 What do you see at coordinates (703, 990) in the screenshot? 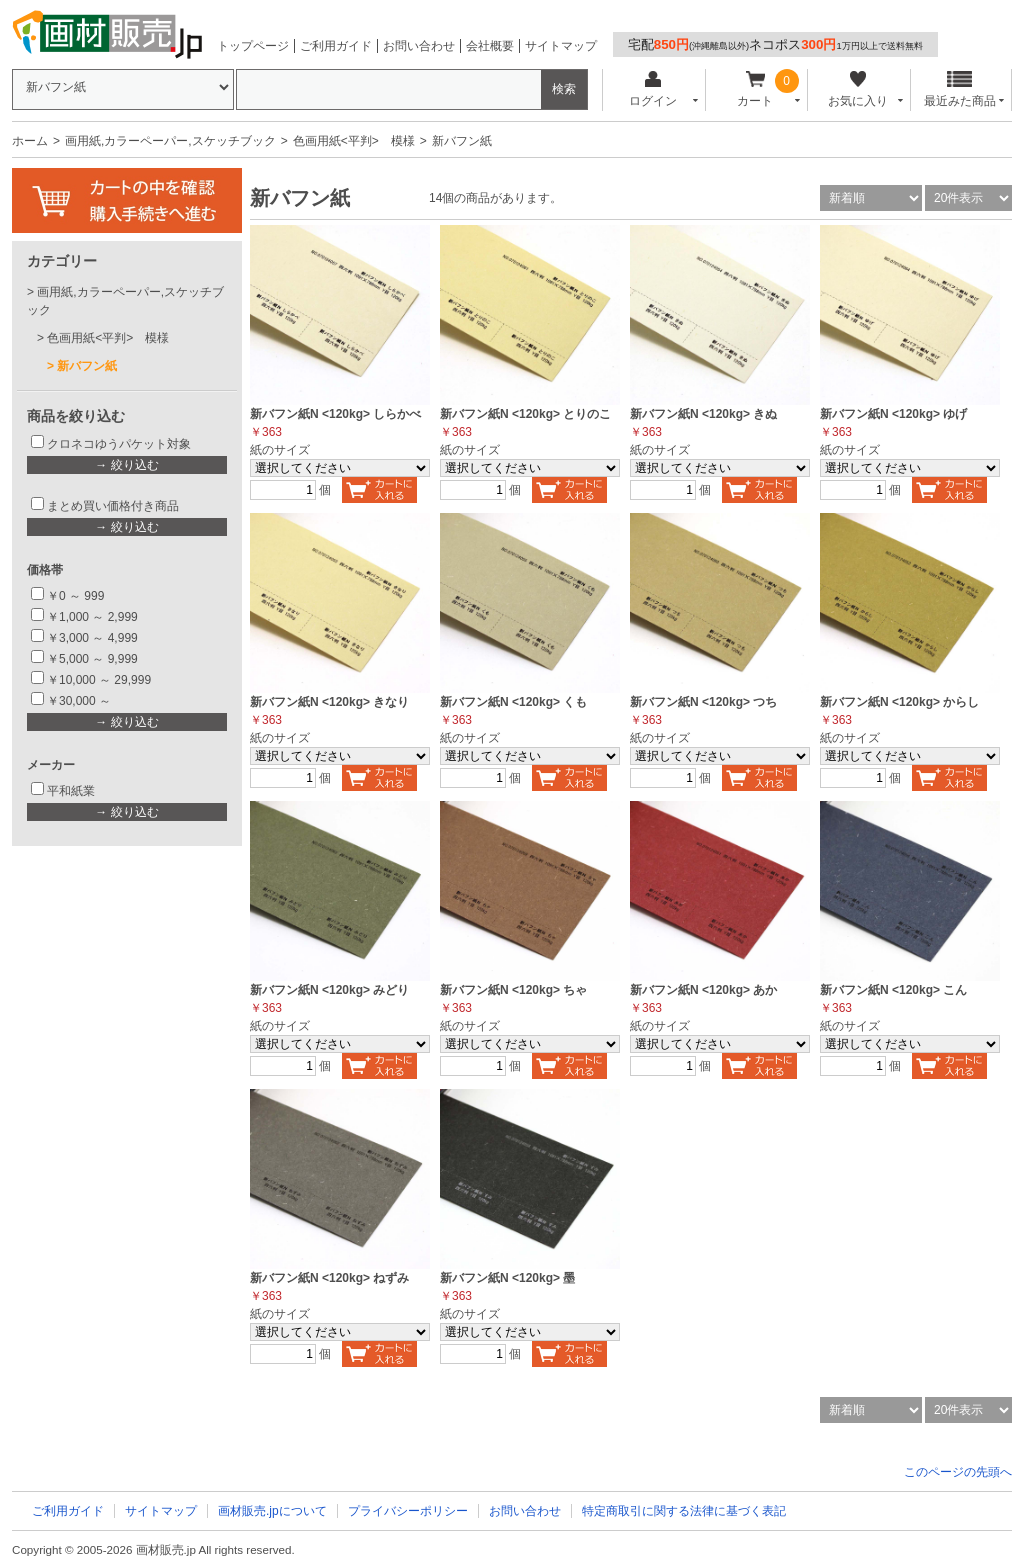
I see `新バフン紙N <120kg> あか` at bounding box center [703, 990].